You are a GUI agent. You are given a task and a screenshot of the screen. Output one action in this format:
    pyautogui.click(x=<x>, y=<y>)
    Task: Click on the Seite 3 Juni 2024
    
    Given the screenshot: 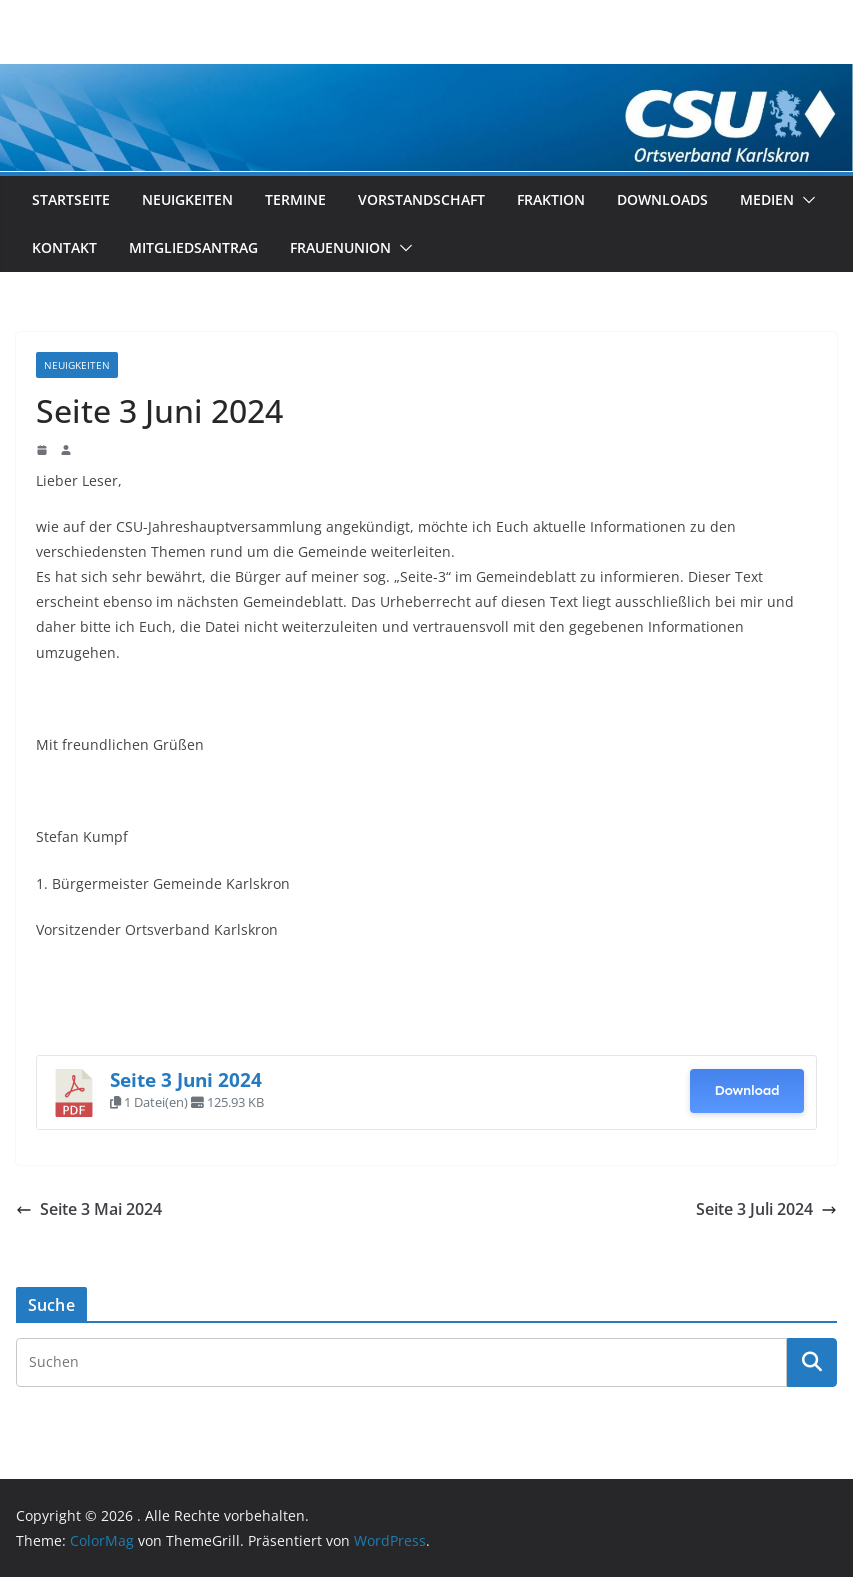 What is the action you would take?
    pyautogui.click(x=186, y=1079)
    